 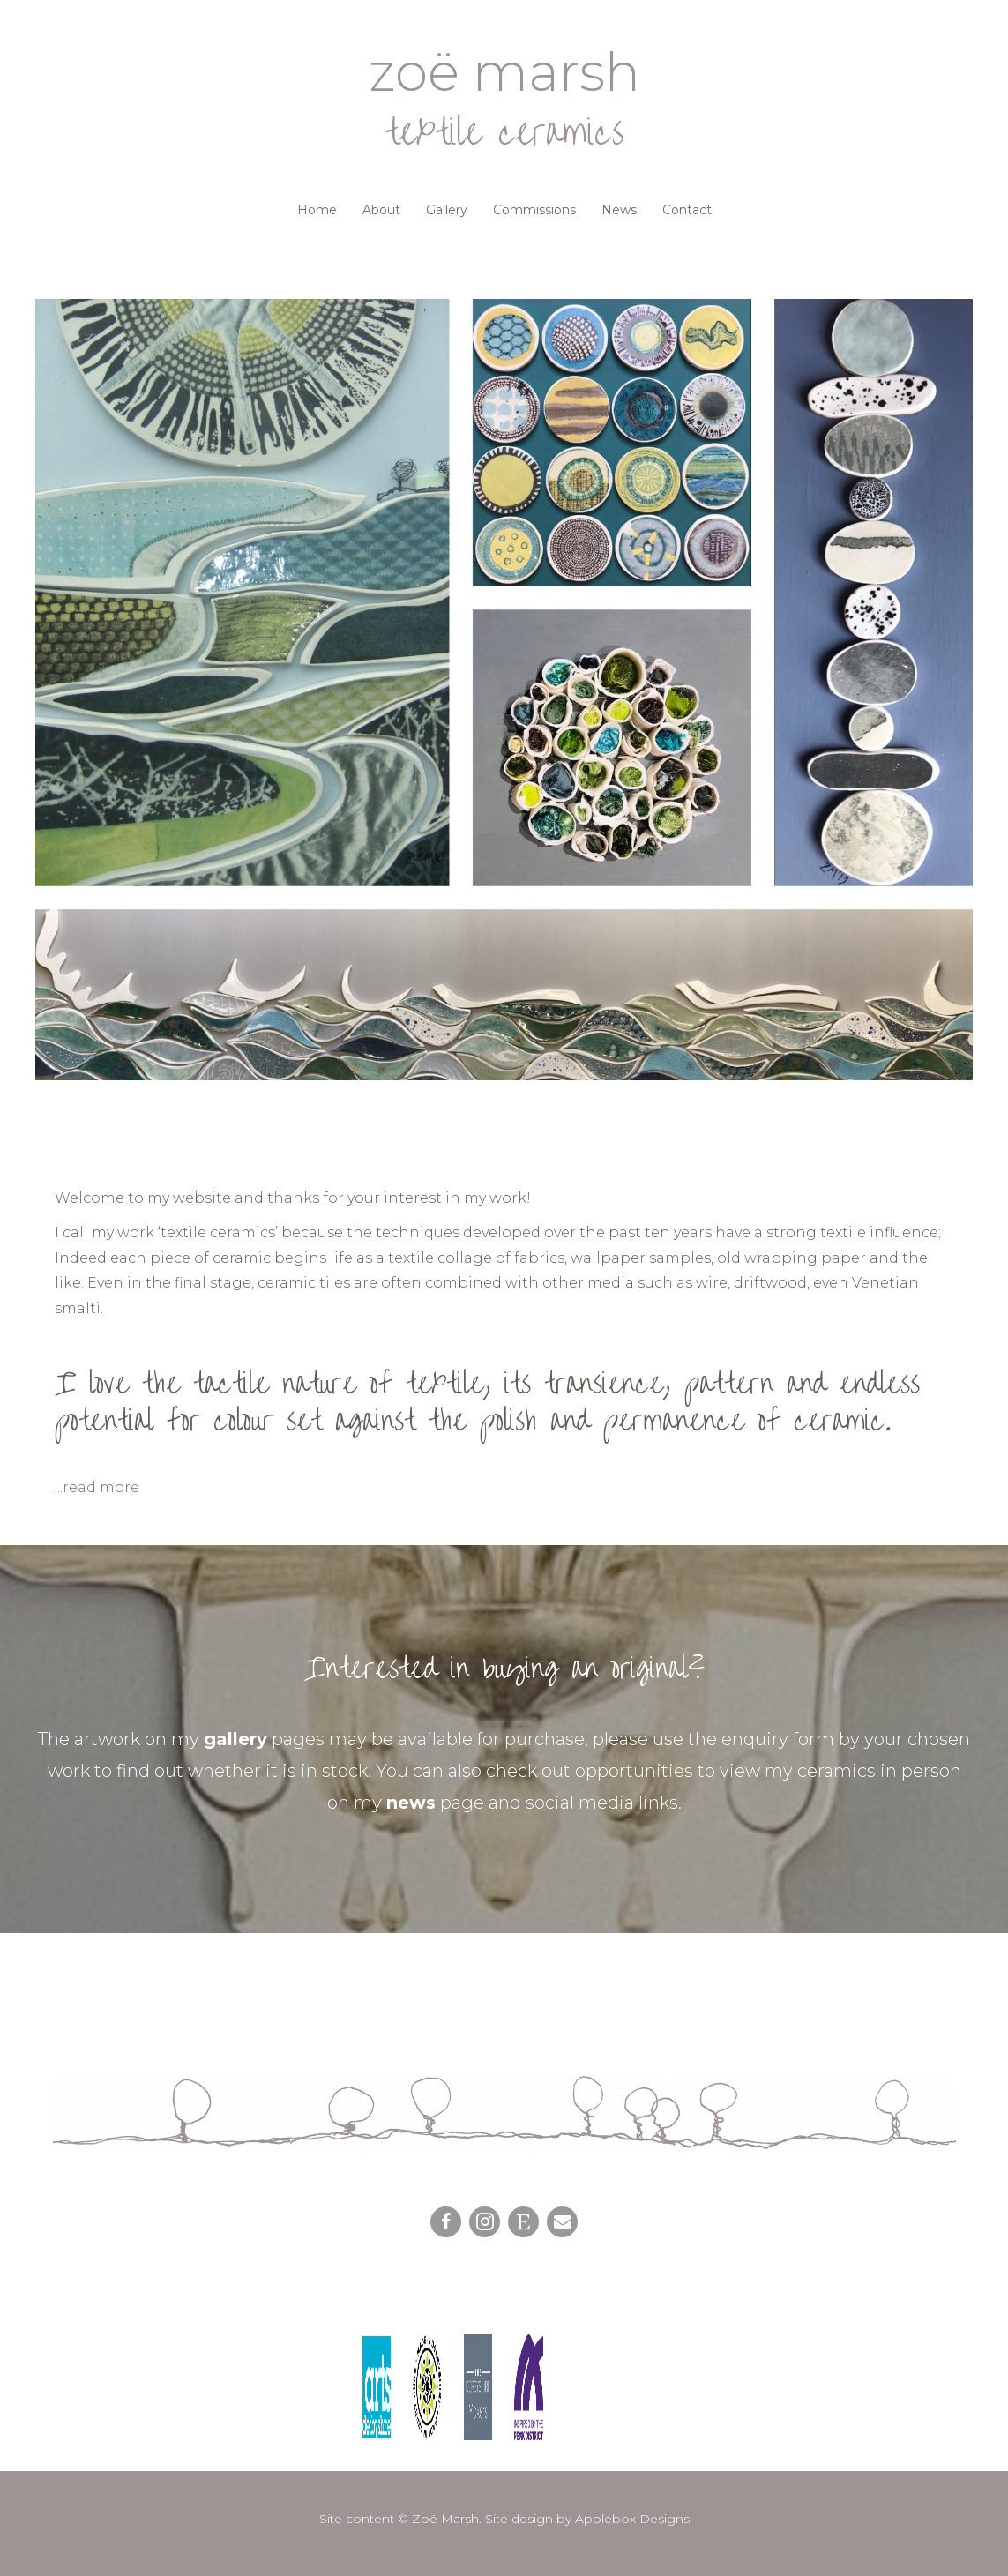 What do you see at coordinates (446, 210) in the screenshot?
I see `Gallery` at bounding box center [446, 210].